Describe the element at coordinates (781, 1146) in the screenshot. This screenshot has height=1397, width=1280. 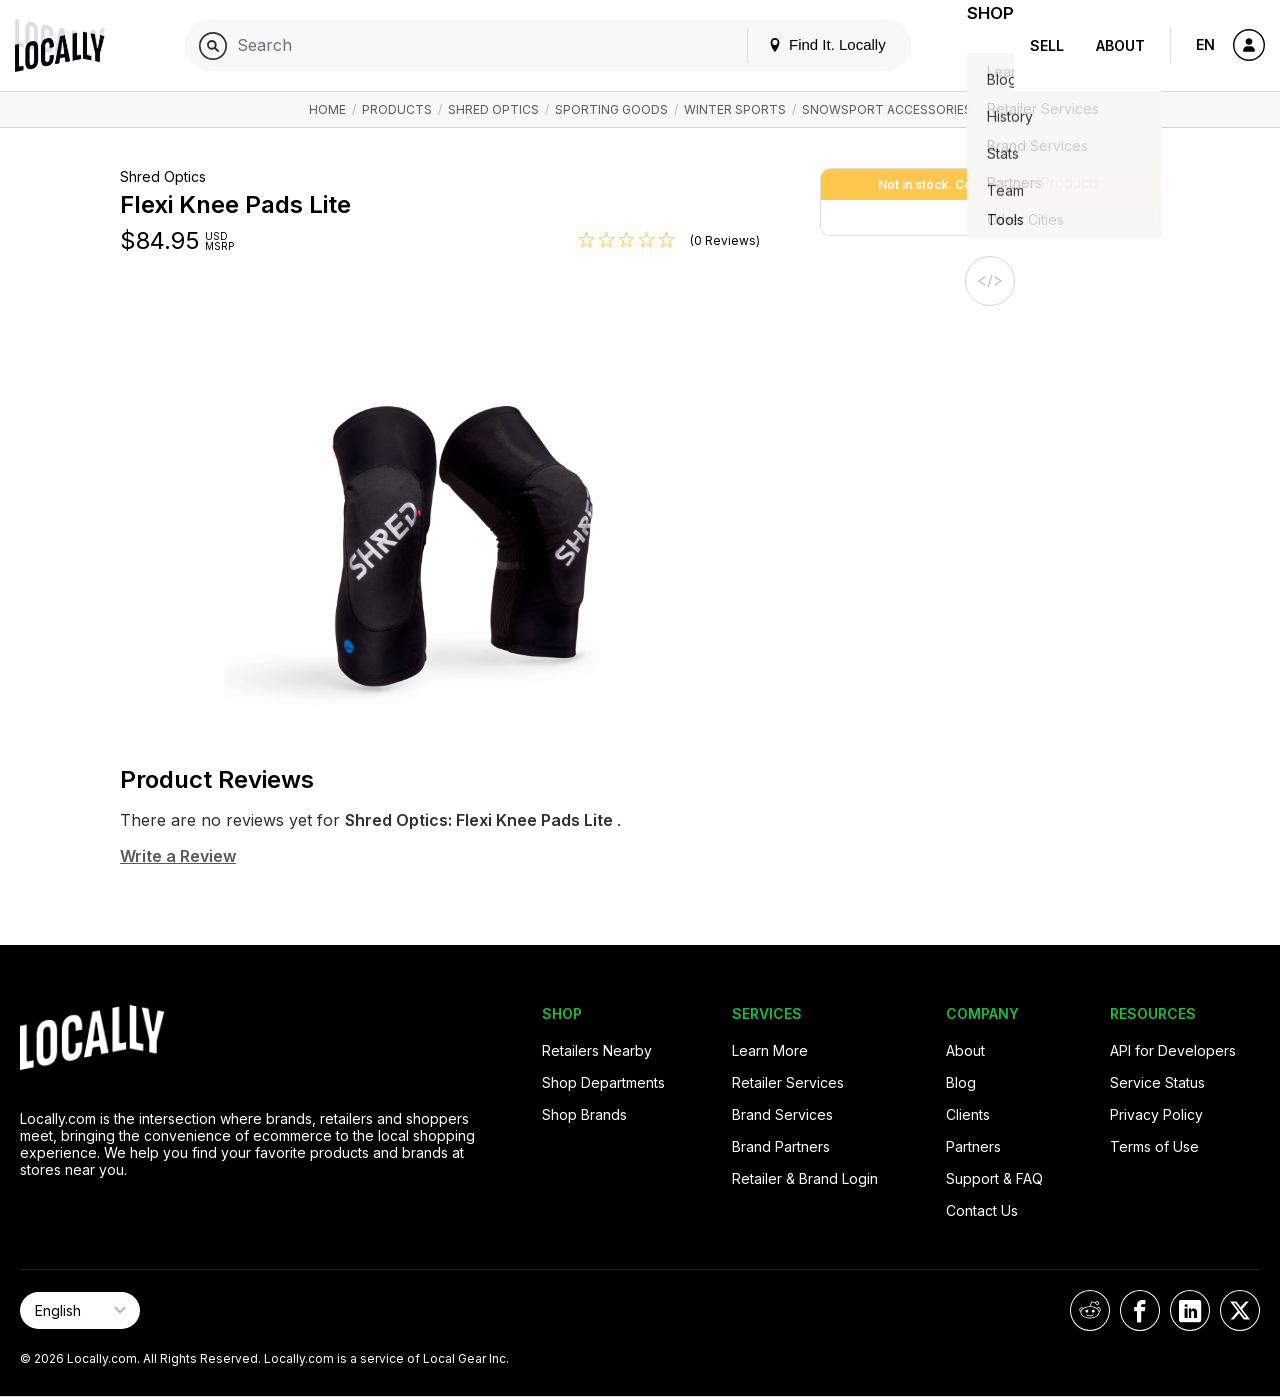
I see `Brand Partners` at that location.